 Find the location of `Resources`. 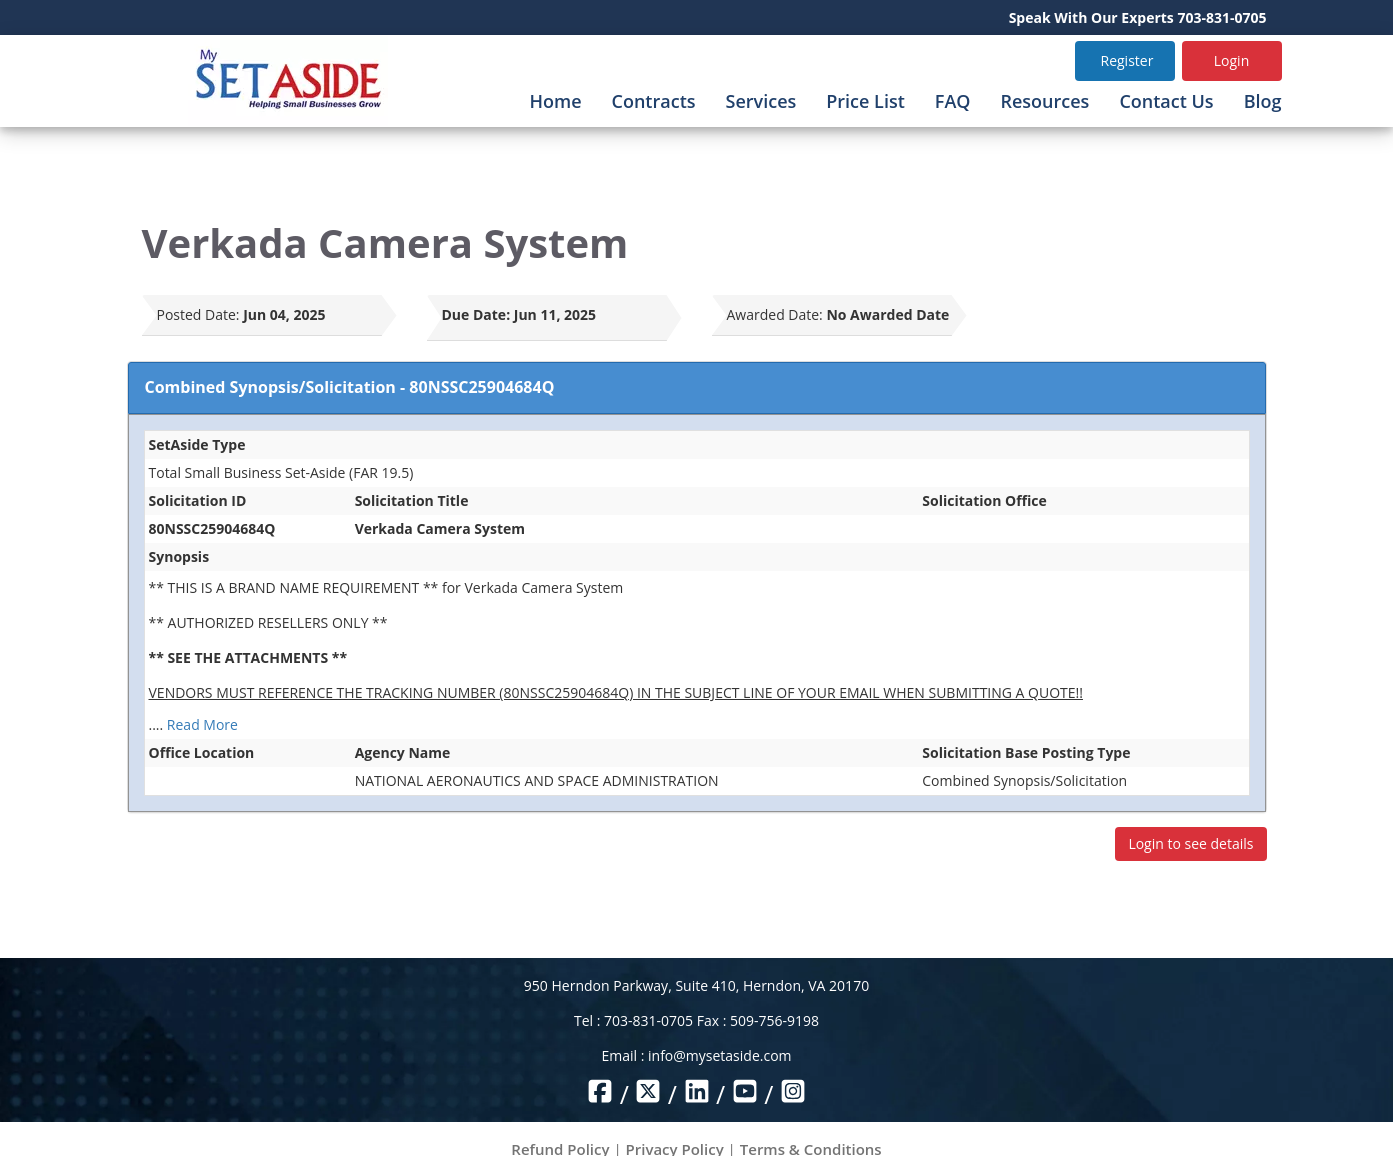

Resources is located at coordinates (1044, 101).